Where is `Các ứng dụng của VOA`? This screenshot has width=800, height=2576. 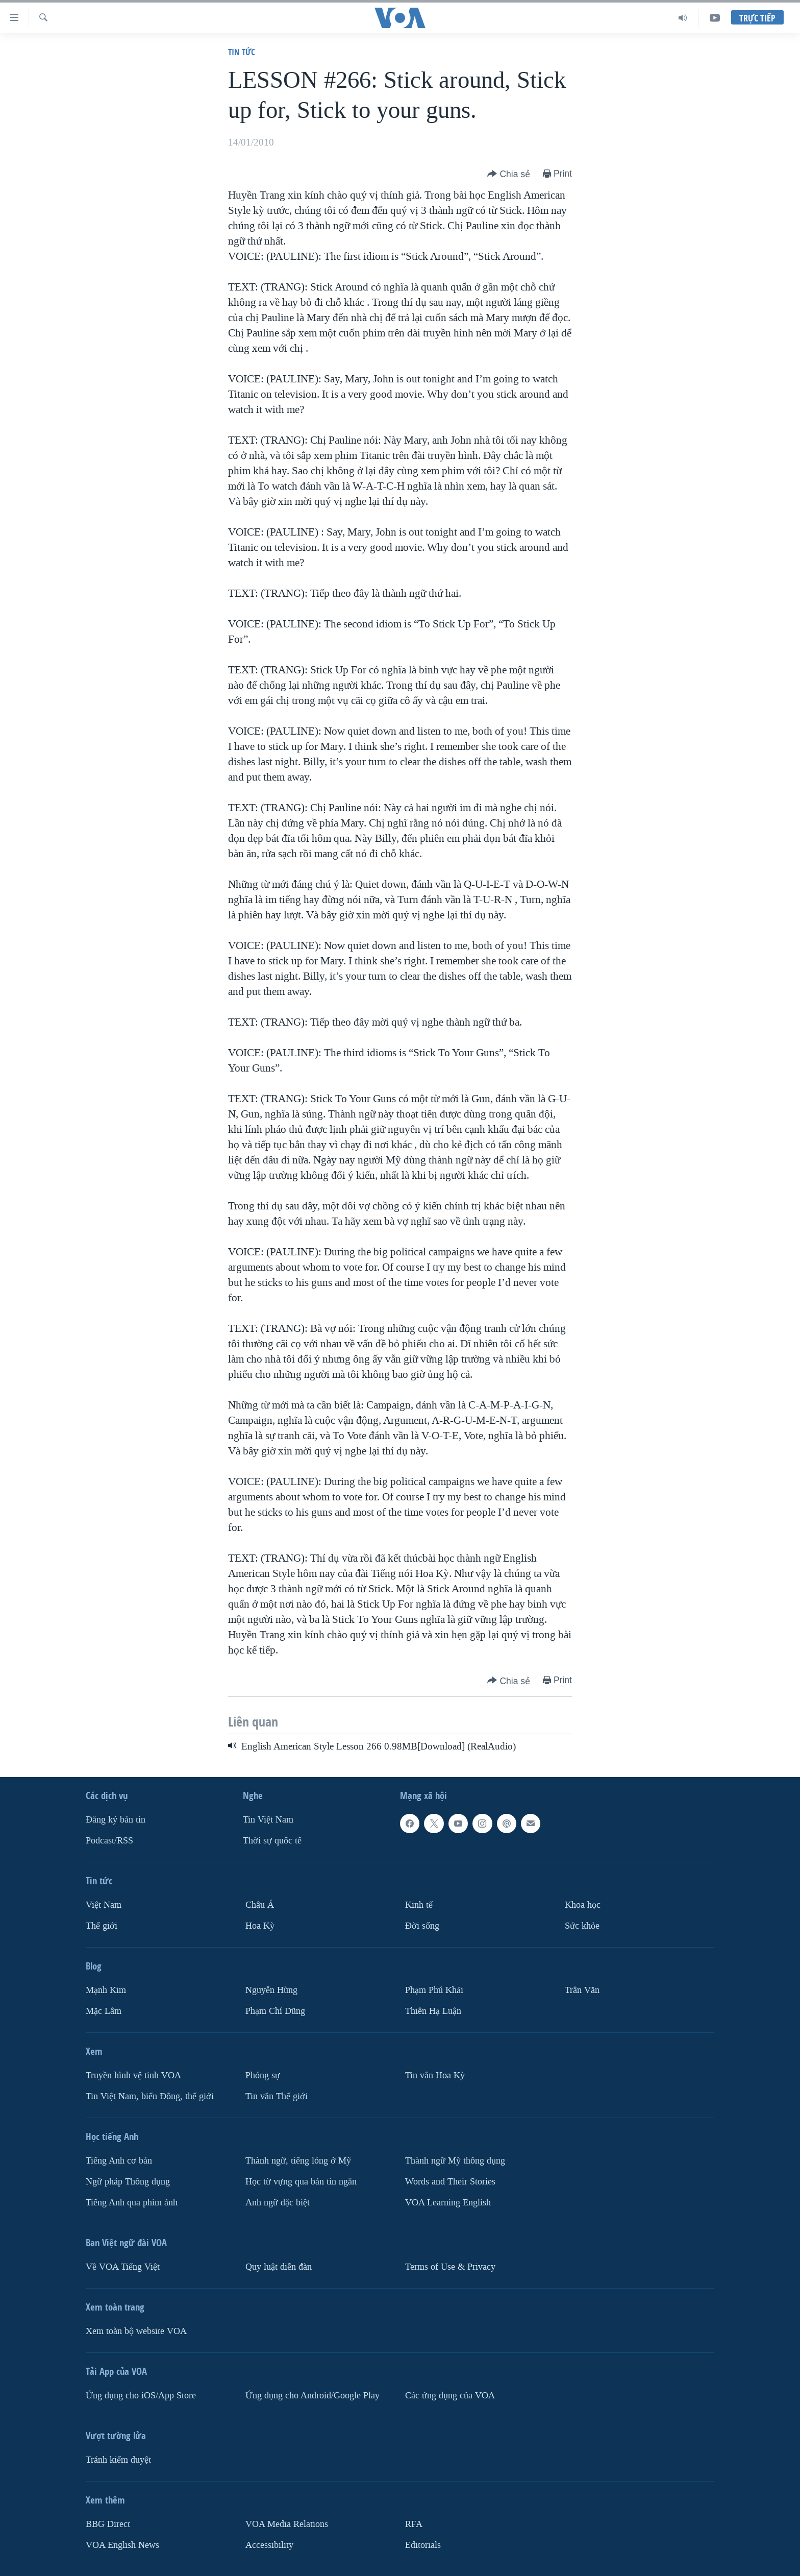
Các ứng dụng của VOA is located at coordinates (450, 2395).